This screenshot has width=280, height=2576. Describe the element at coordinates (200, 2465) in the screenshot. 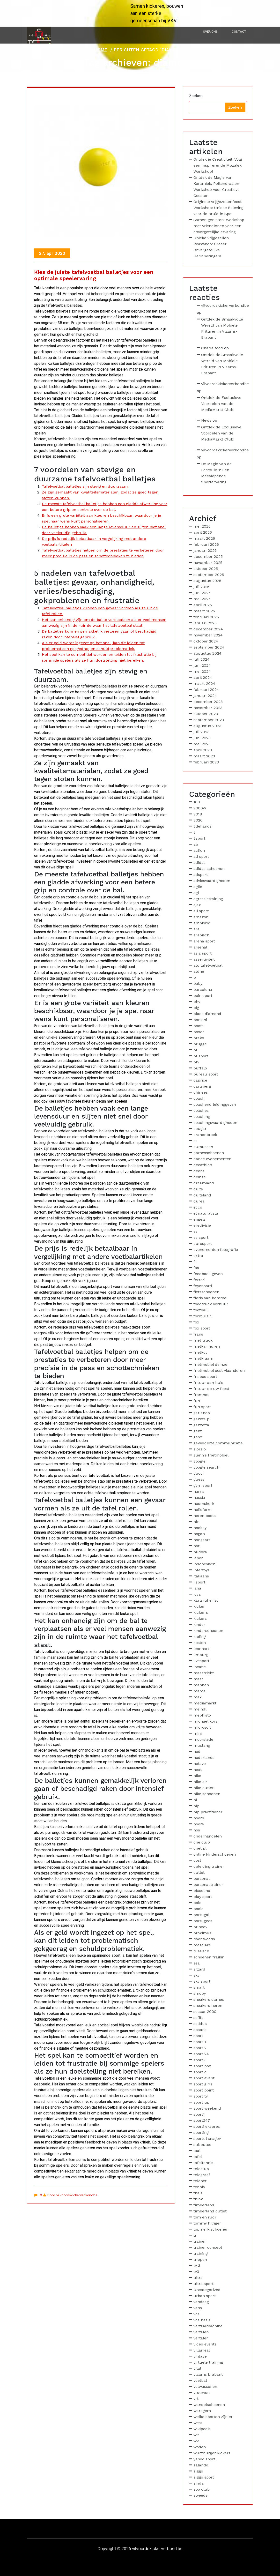

I see `zalando` at that location.